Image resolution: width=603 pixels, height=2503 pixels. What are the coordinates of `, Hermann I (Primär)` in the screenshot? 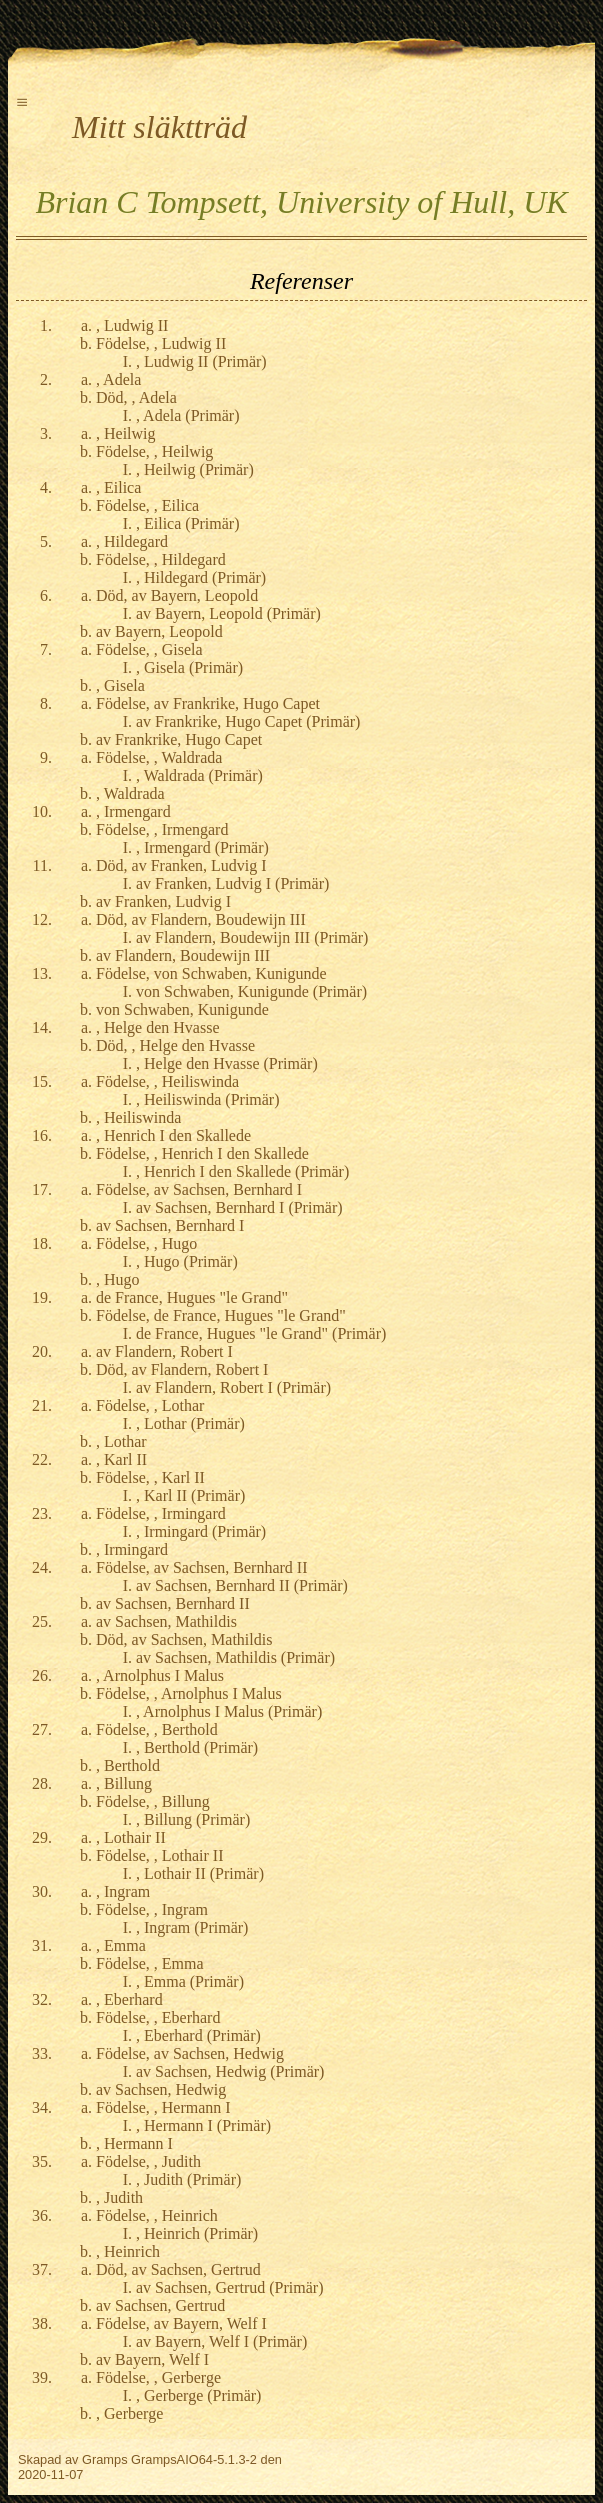 It's located at (203, 2125).